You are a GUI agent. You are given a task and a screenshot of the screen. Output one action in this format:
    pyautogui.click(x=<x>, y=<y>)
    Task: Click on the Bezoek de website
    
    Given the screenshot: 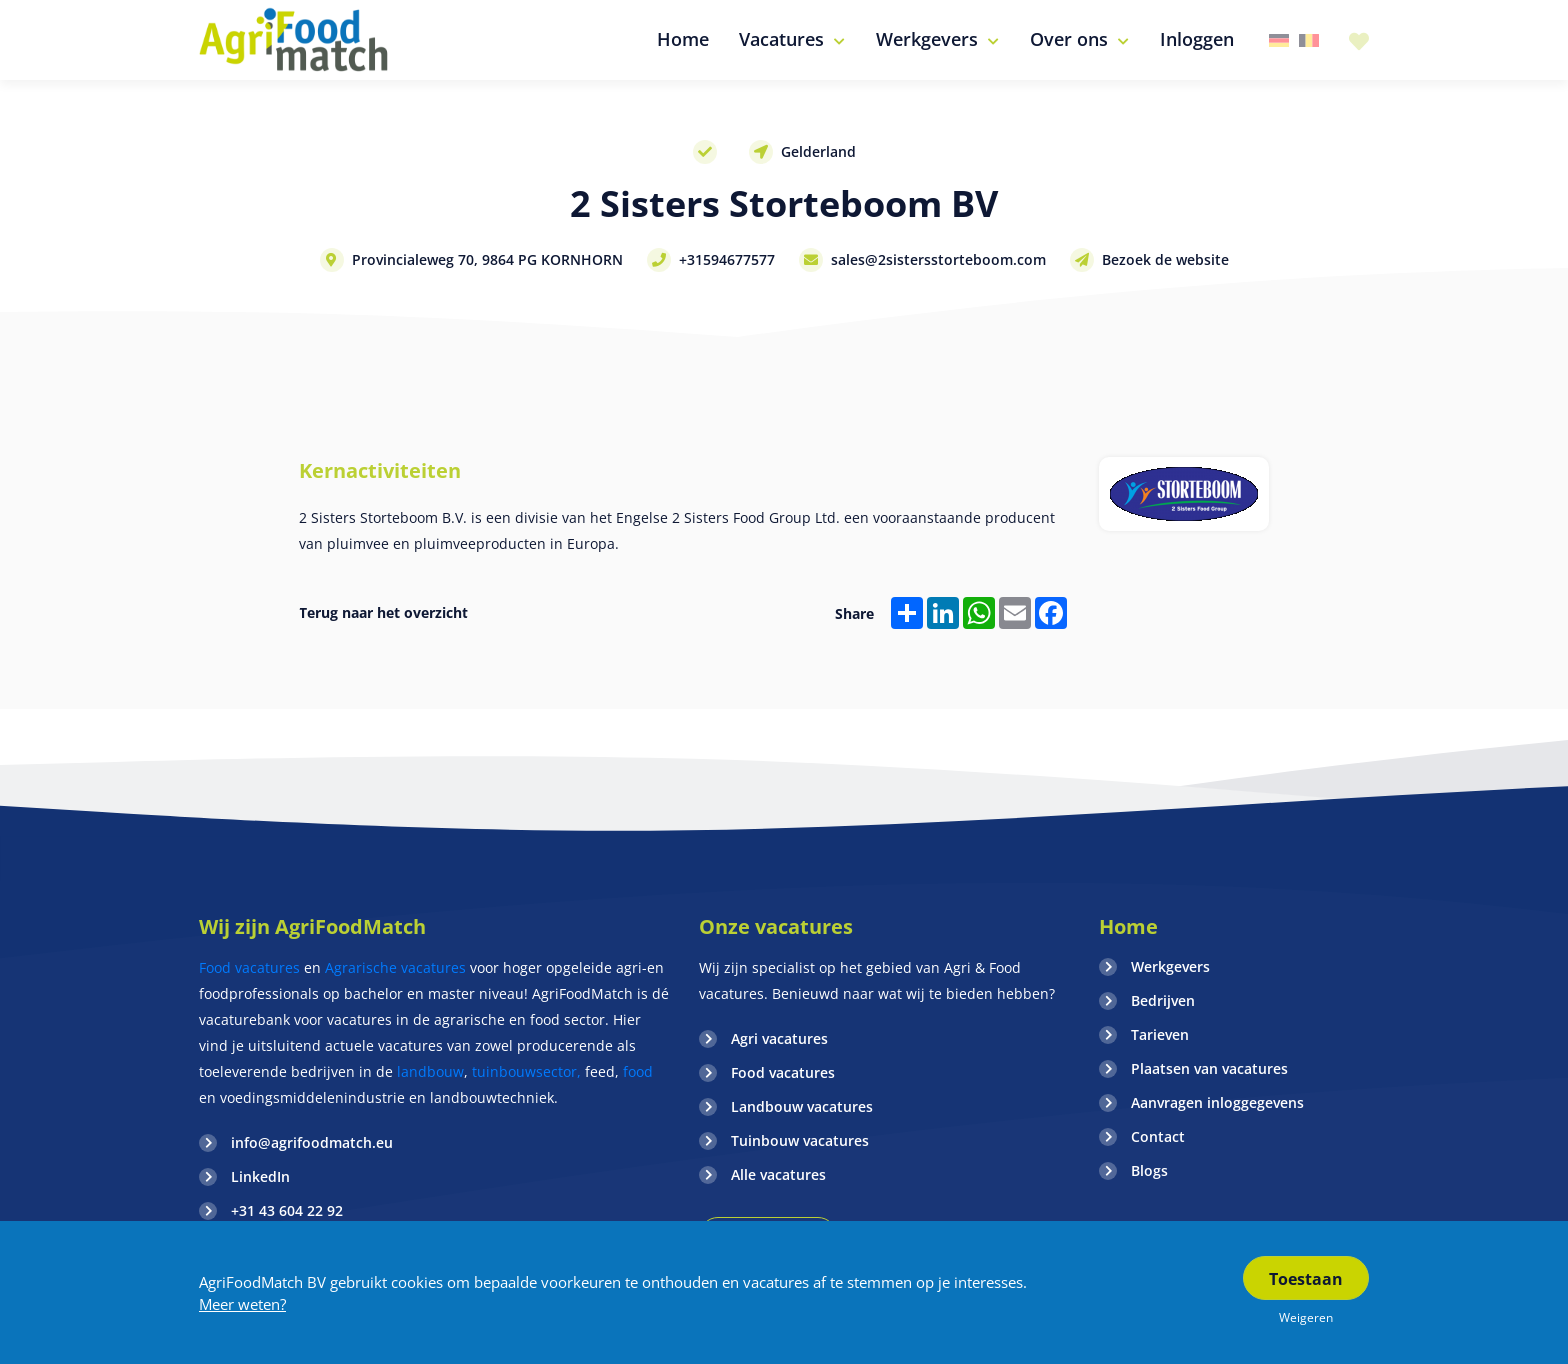 What is the action you would take?
    pyautogui.click(x=1165, y=259)
    